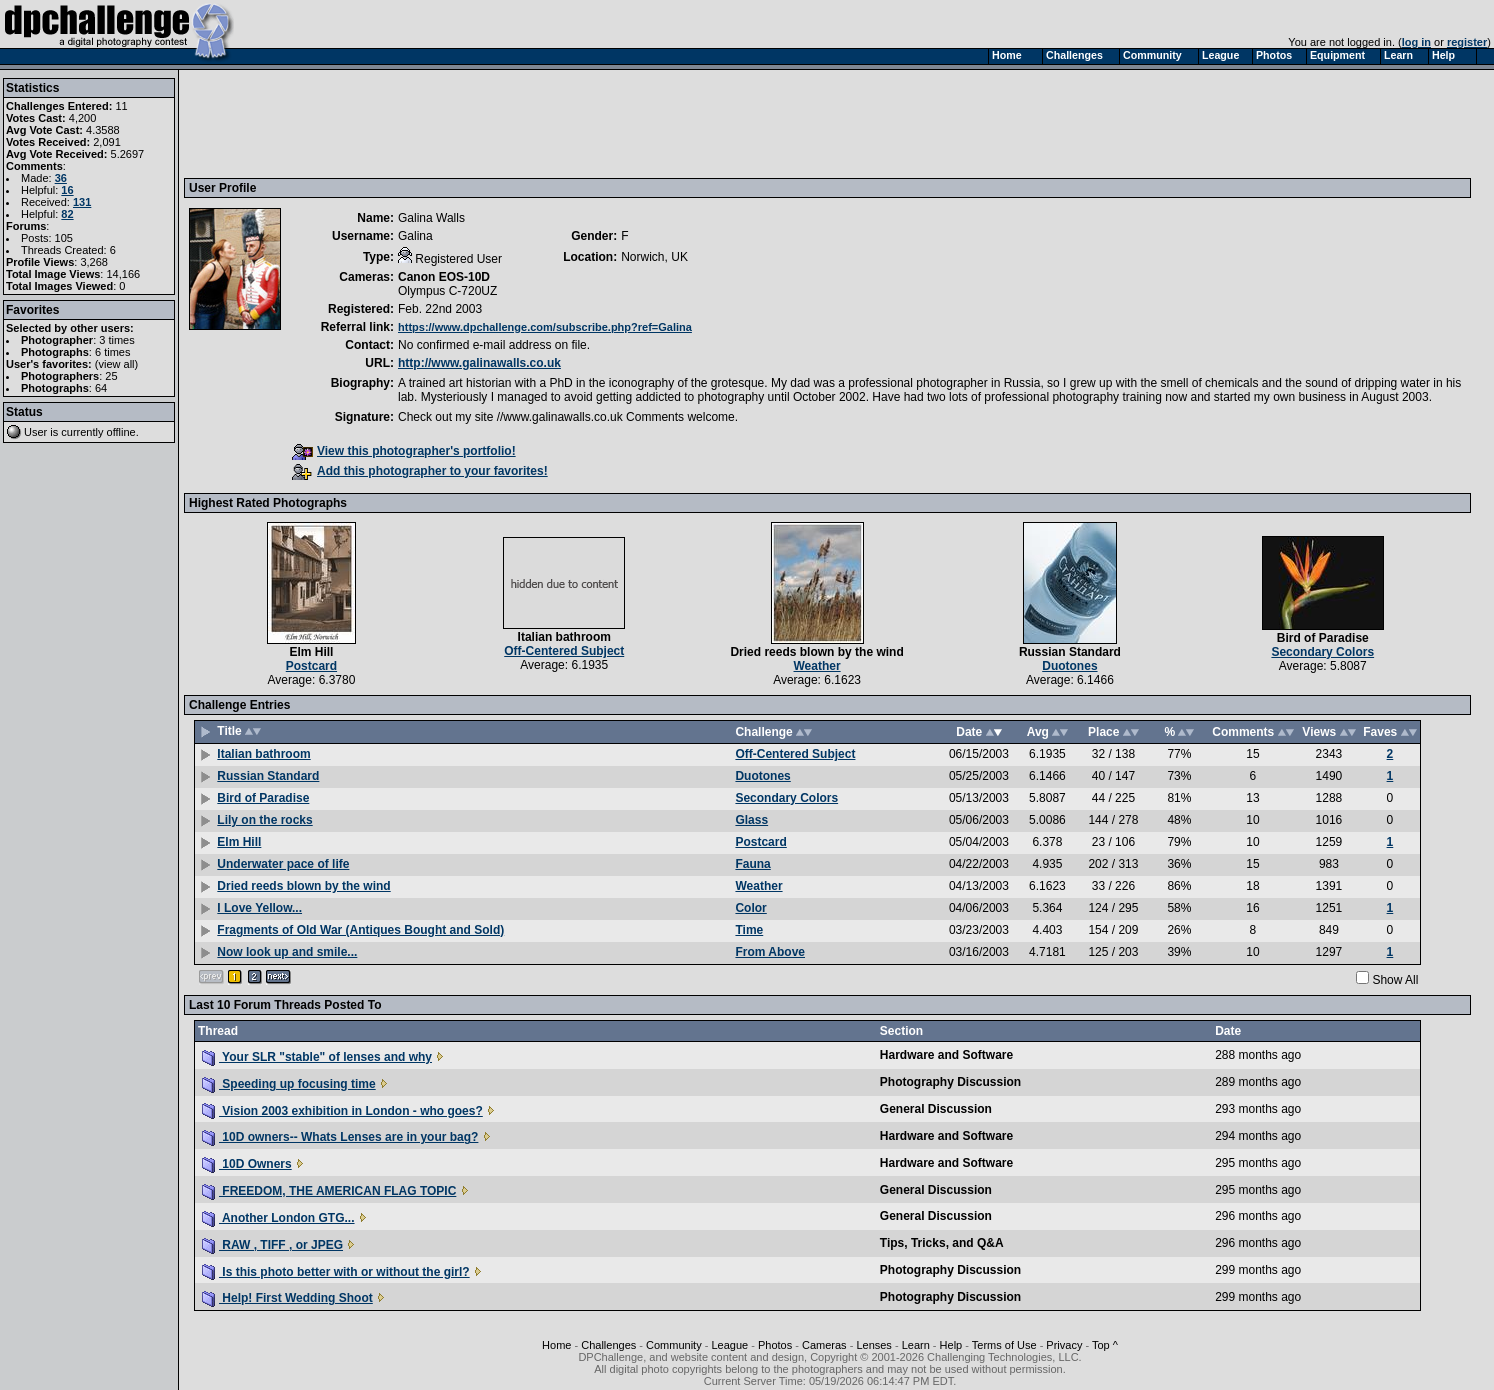  What do you see at coordinates (916, 1345) in the screenshot?
I see `Learn` at bounding box center [916, 1345].